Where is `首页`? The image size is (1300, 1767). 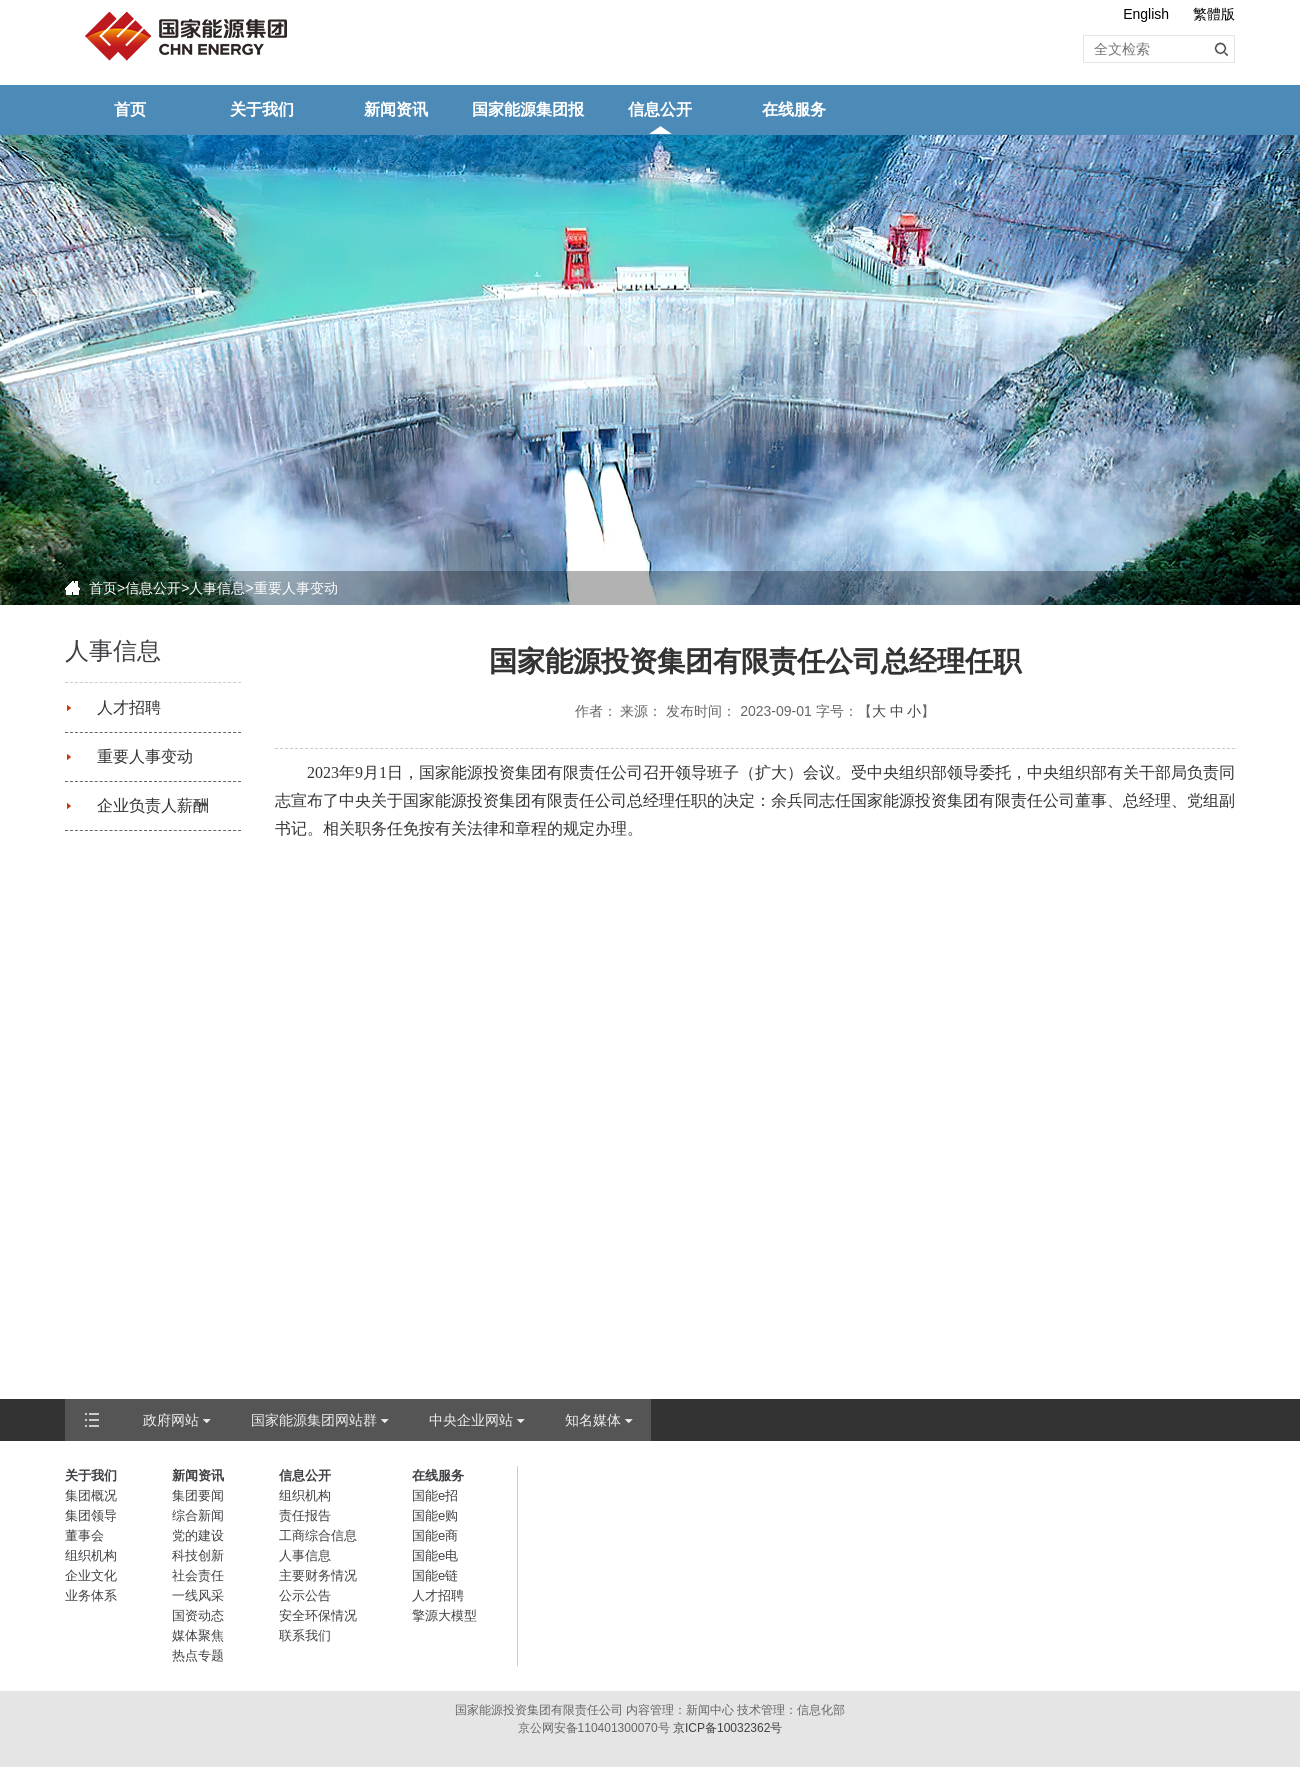
首页 is located at coordinates (130, 109).